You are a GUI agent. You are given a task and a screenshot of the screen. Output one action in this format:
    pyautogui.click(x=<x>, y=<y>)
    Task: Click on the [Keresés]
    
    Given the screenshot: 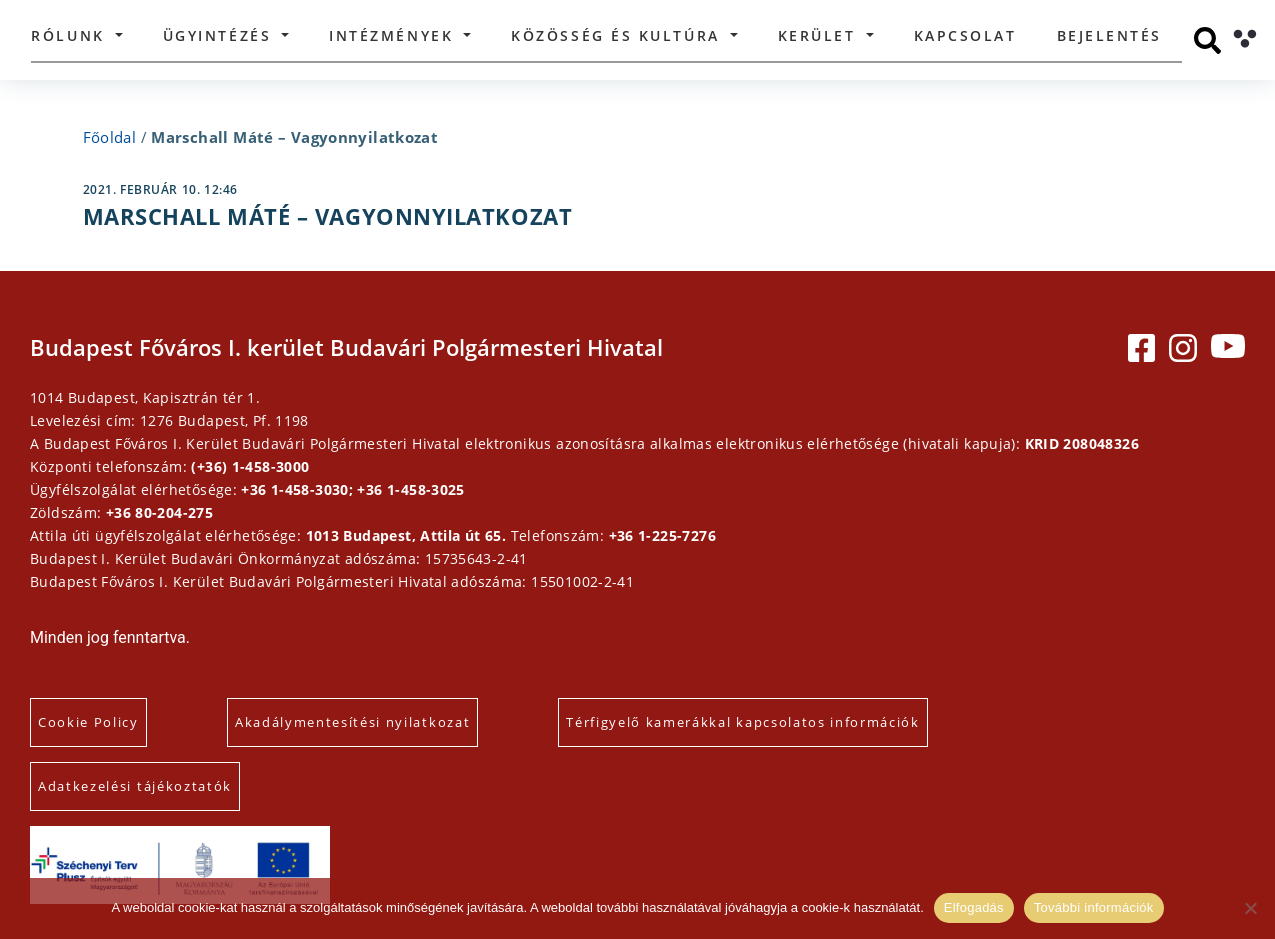 What is the action you would take?
    pyautogui.click(x=1207, y=40)
    